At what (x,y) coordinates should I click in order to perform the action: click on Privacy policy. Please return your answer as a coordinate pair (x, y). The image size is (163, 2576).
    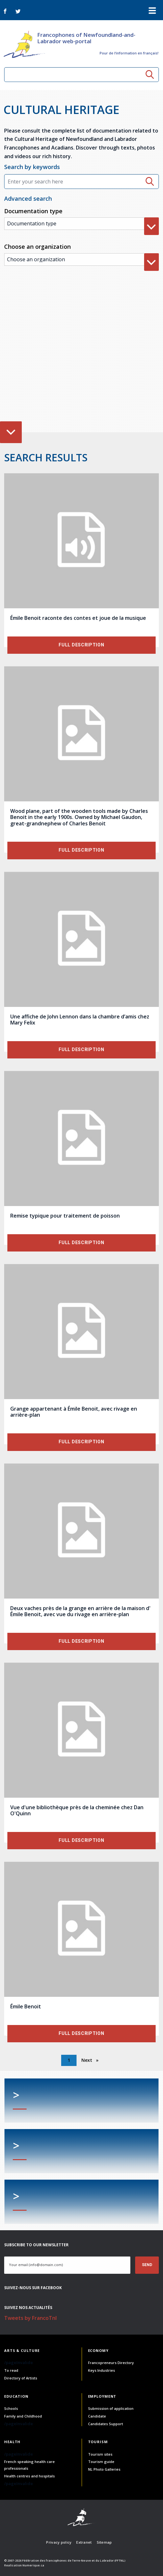
    Looking at the image, I should click on (58, 2542).